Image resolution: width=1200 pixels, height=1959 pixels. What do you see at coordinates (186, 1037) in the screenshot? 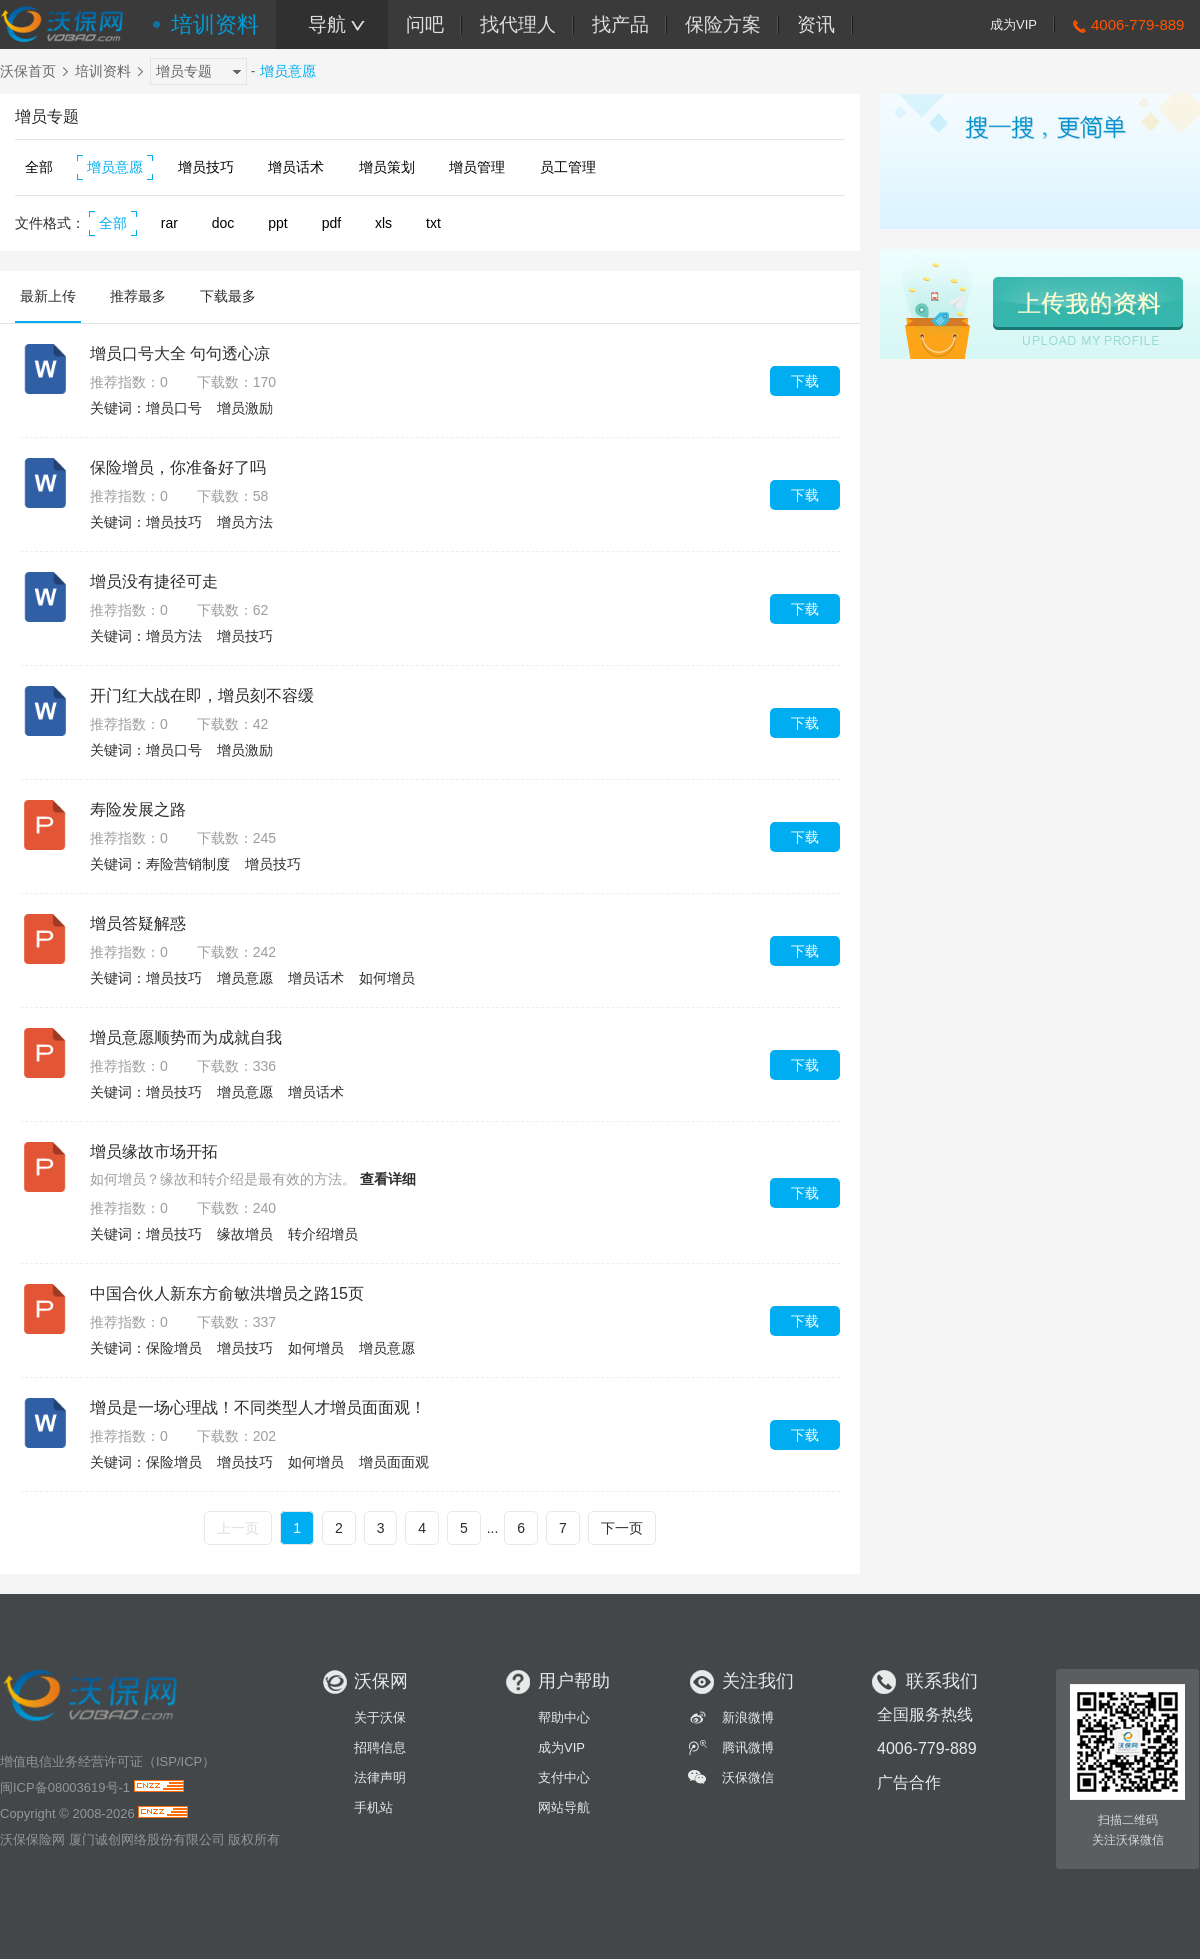
I see `增员意愿顺势而为成就自我` at bounding box center [186, 1037].